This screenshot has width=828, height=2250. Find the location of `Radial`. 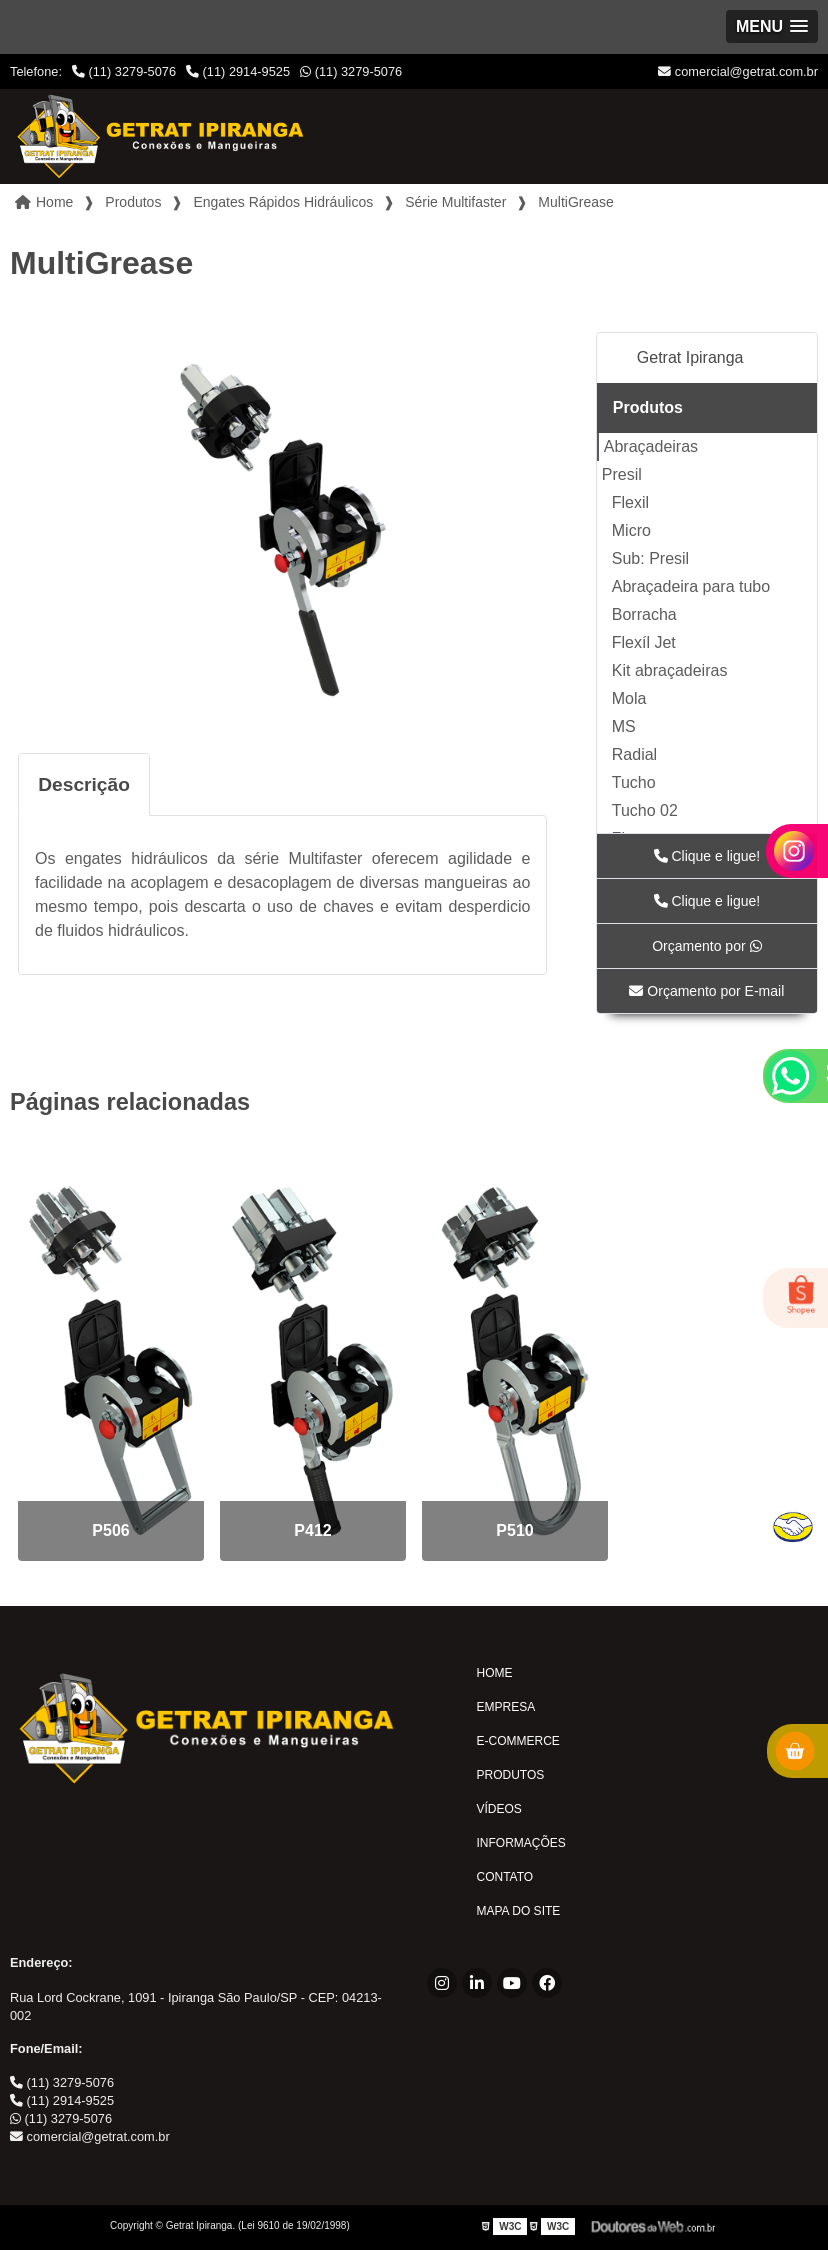

Radial is located at coordinates (634, 754).